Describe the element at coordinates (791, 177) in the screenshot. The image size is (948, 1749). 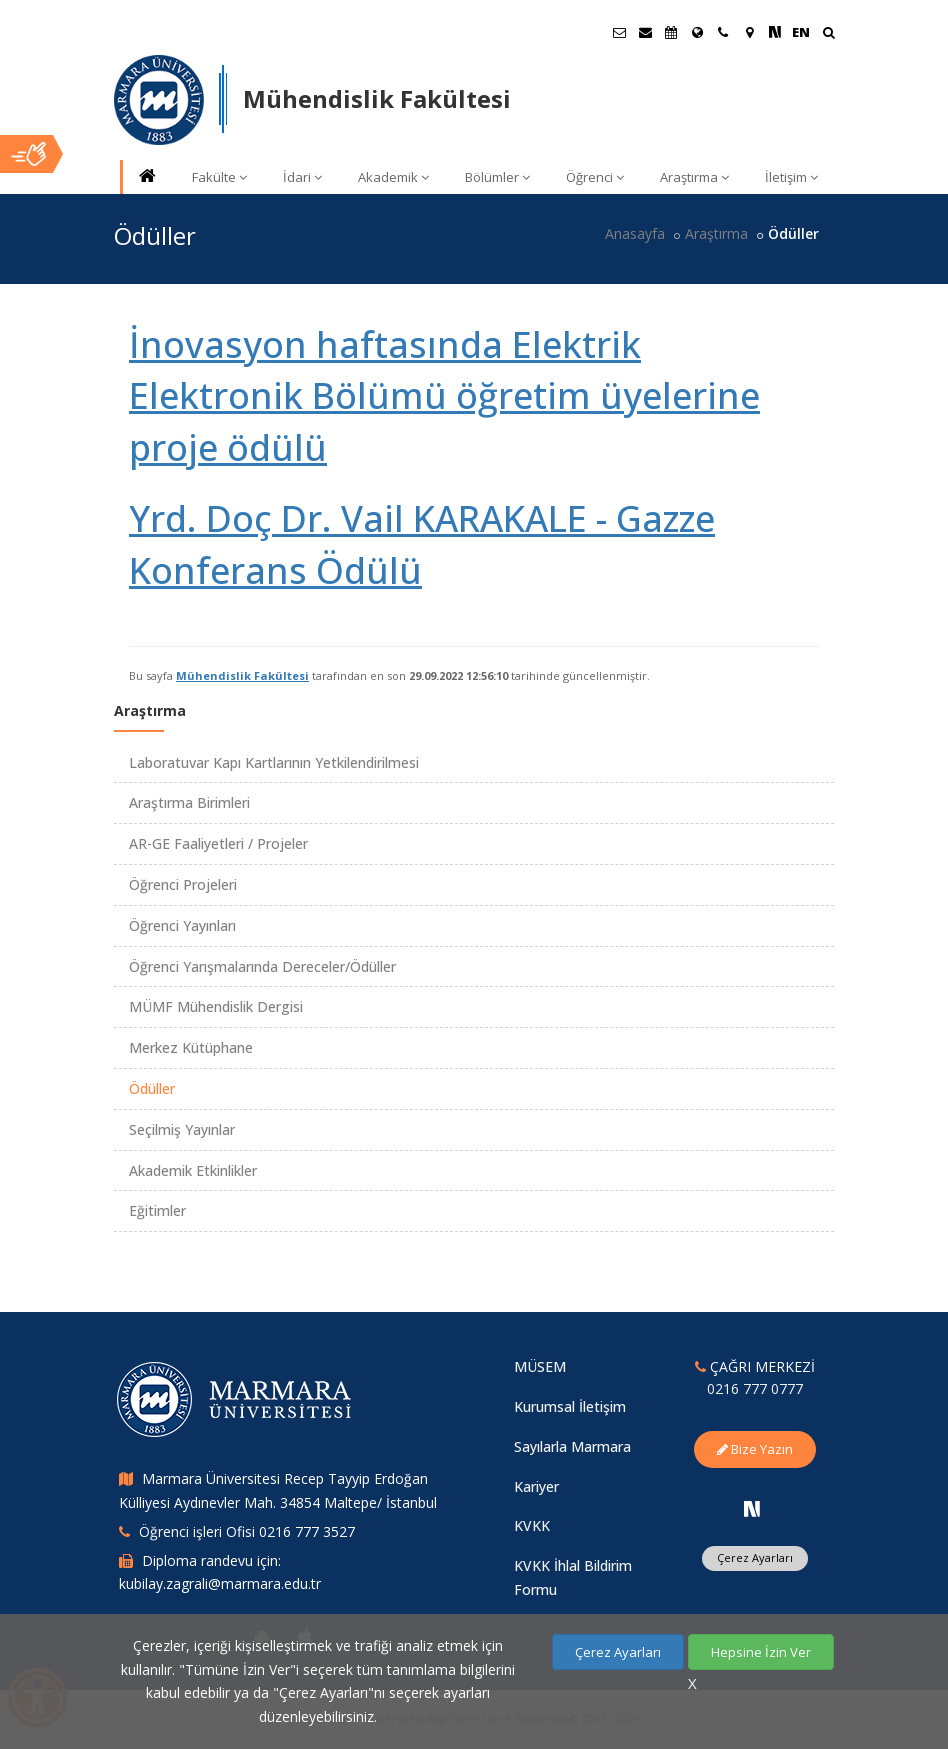
I see `İletişim` at that location.